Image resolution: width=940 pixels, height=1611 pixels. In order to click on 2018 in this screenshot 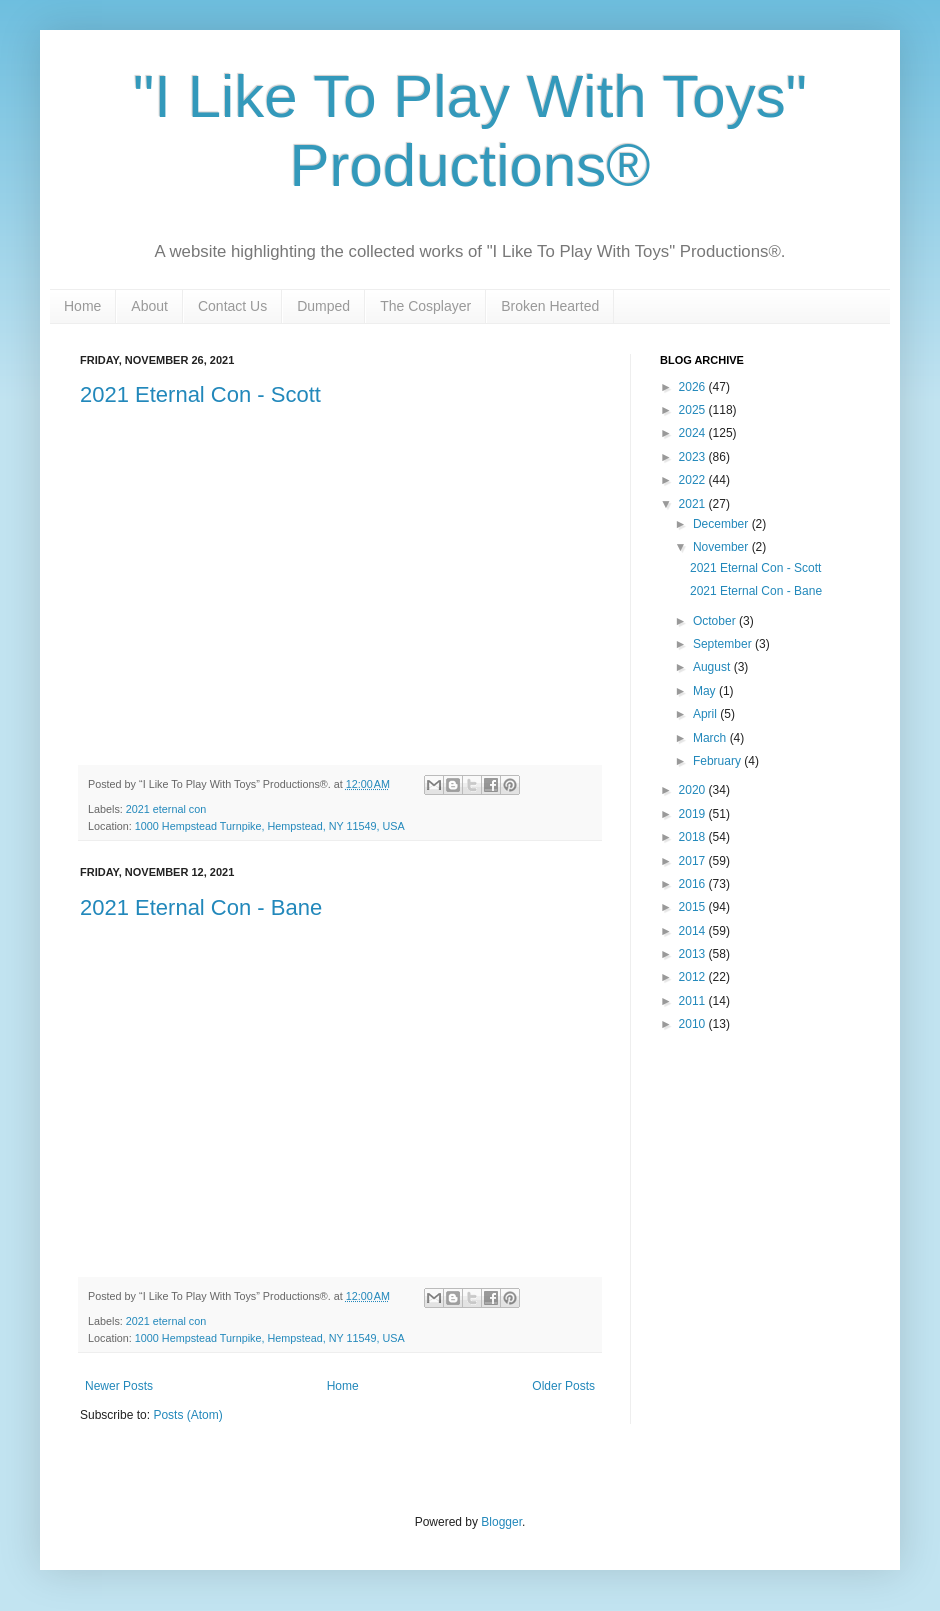, I will do `click(694, 837)`.